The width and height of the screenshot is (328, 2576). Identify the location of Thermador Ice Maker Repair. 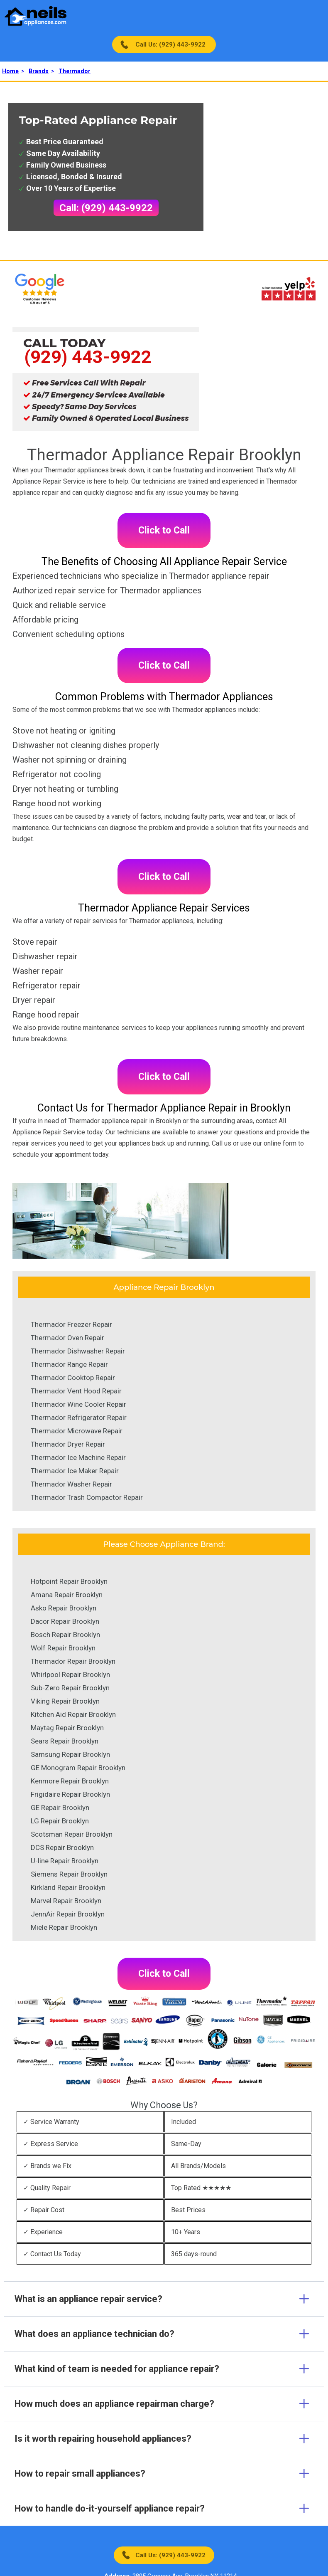
(75, 1471).